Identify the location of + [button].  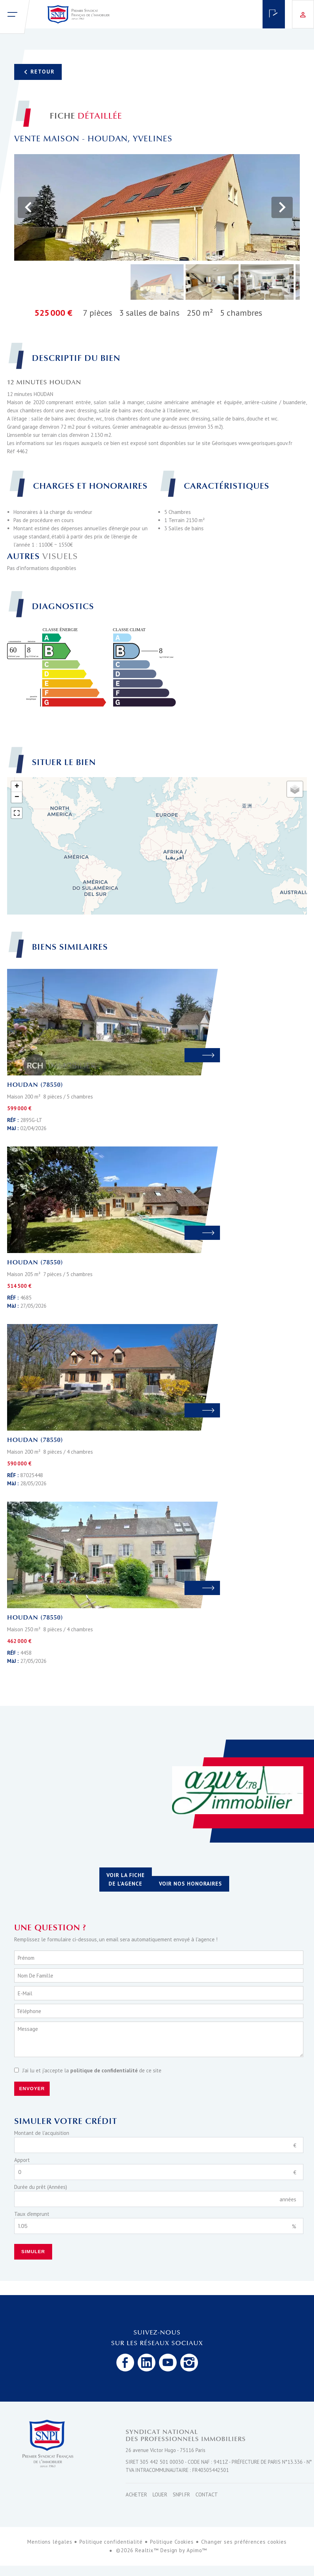
(17, 786).